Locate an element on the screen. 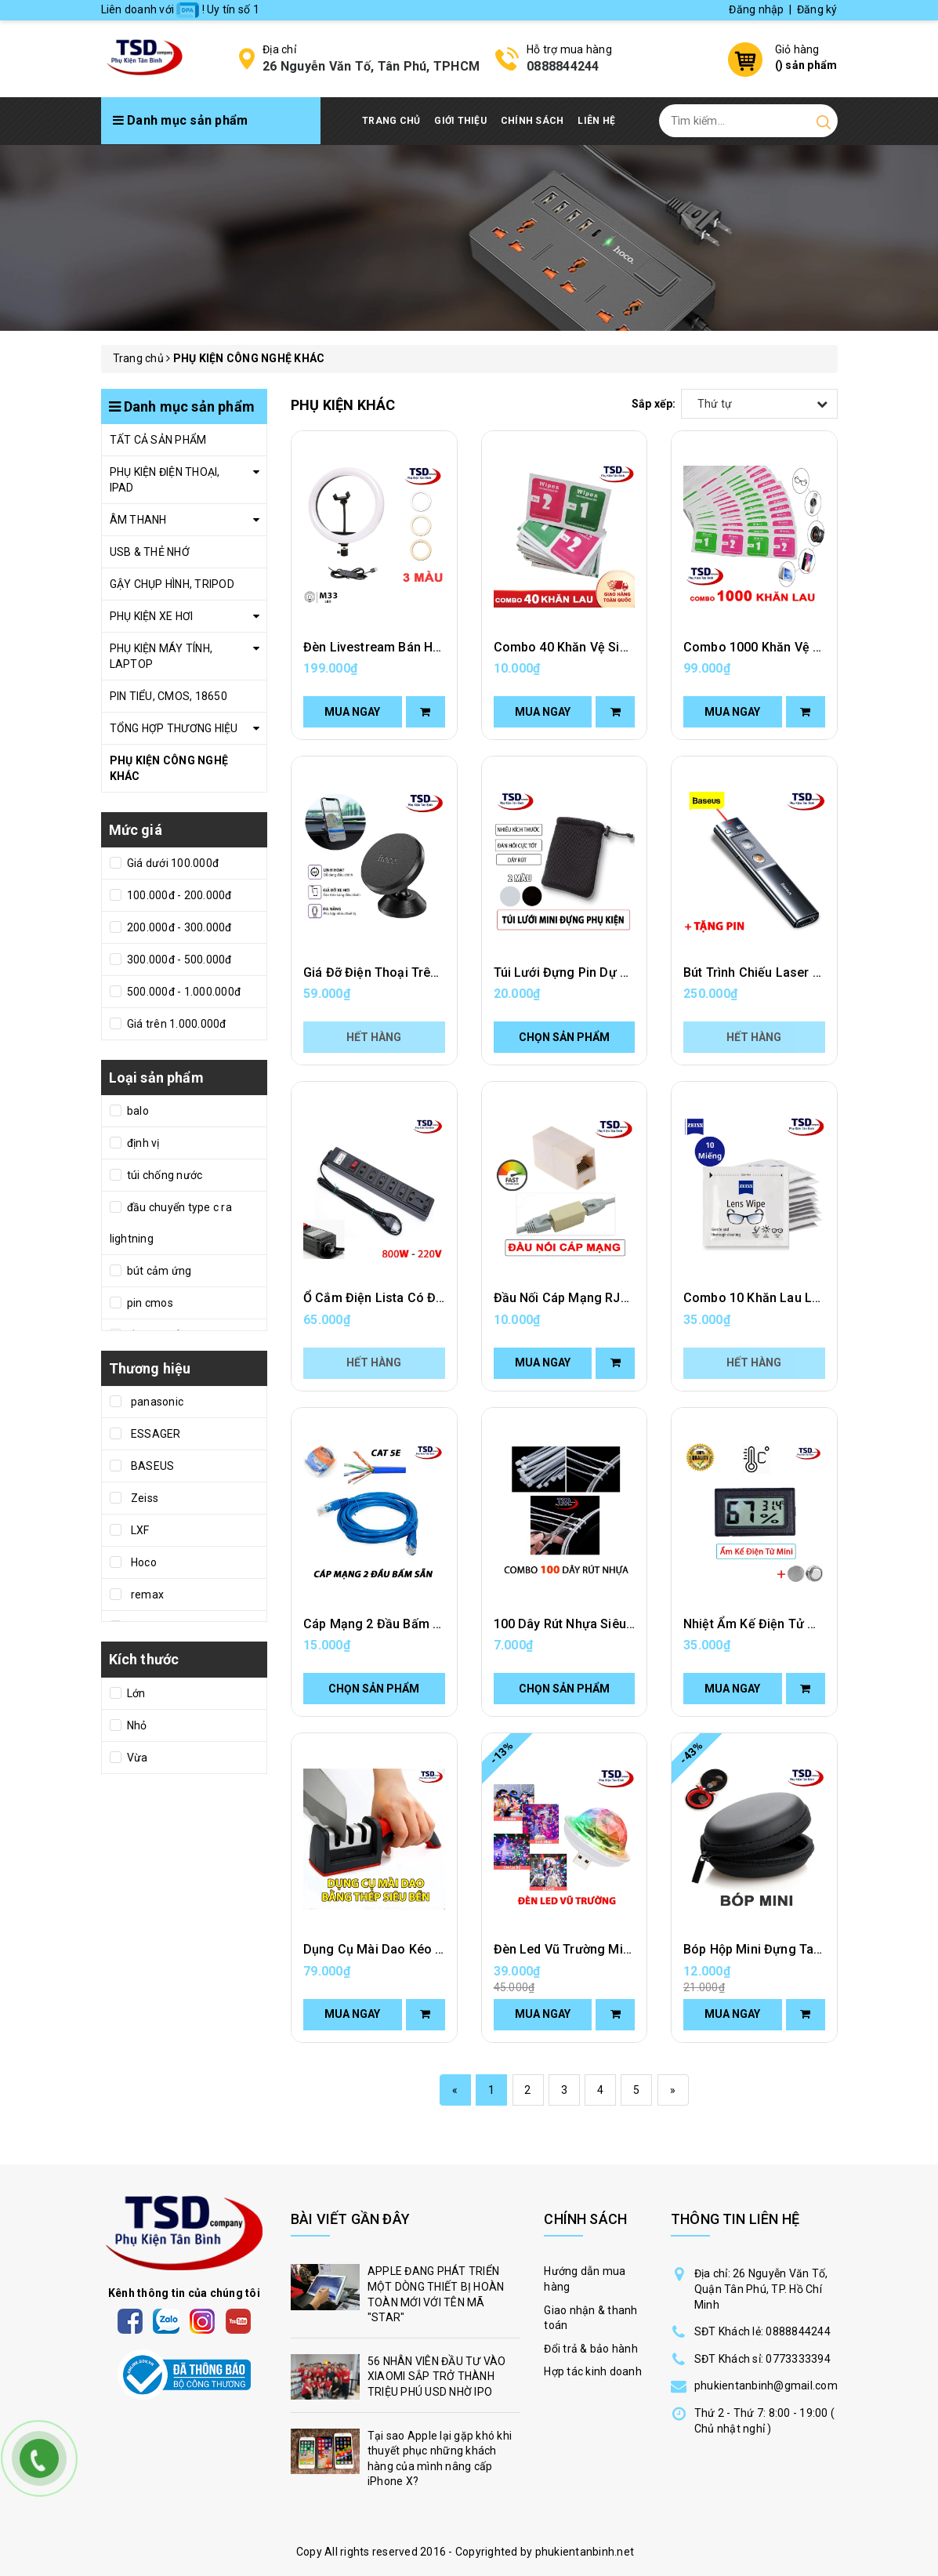  USB & THẺ NHỚ is located at coordinates (150, 552).